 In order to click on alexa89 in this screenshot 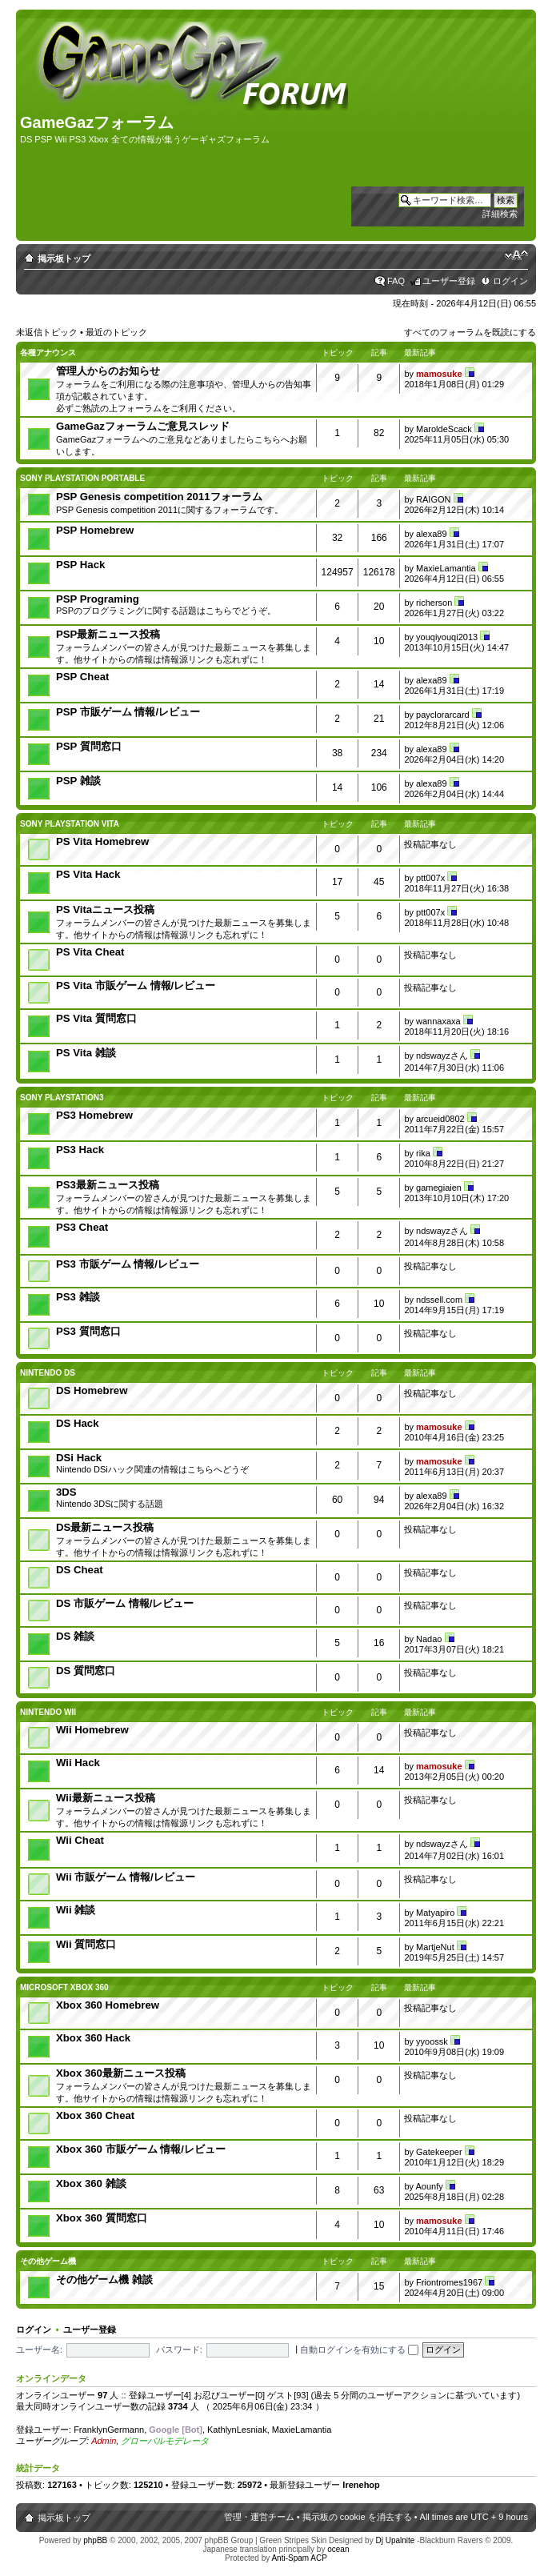, I will do `click(431, 534)`.